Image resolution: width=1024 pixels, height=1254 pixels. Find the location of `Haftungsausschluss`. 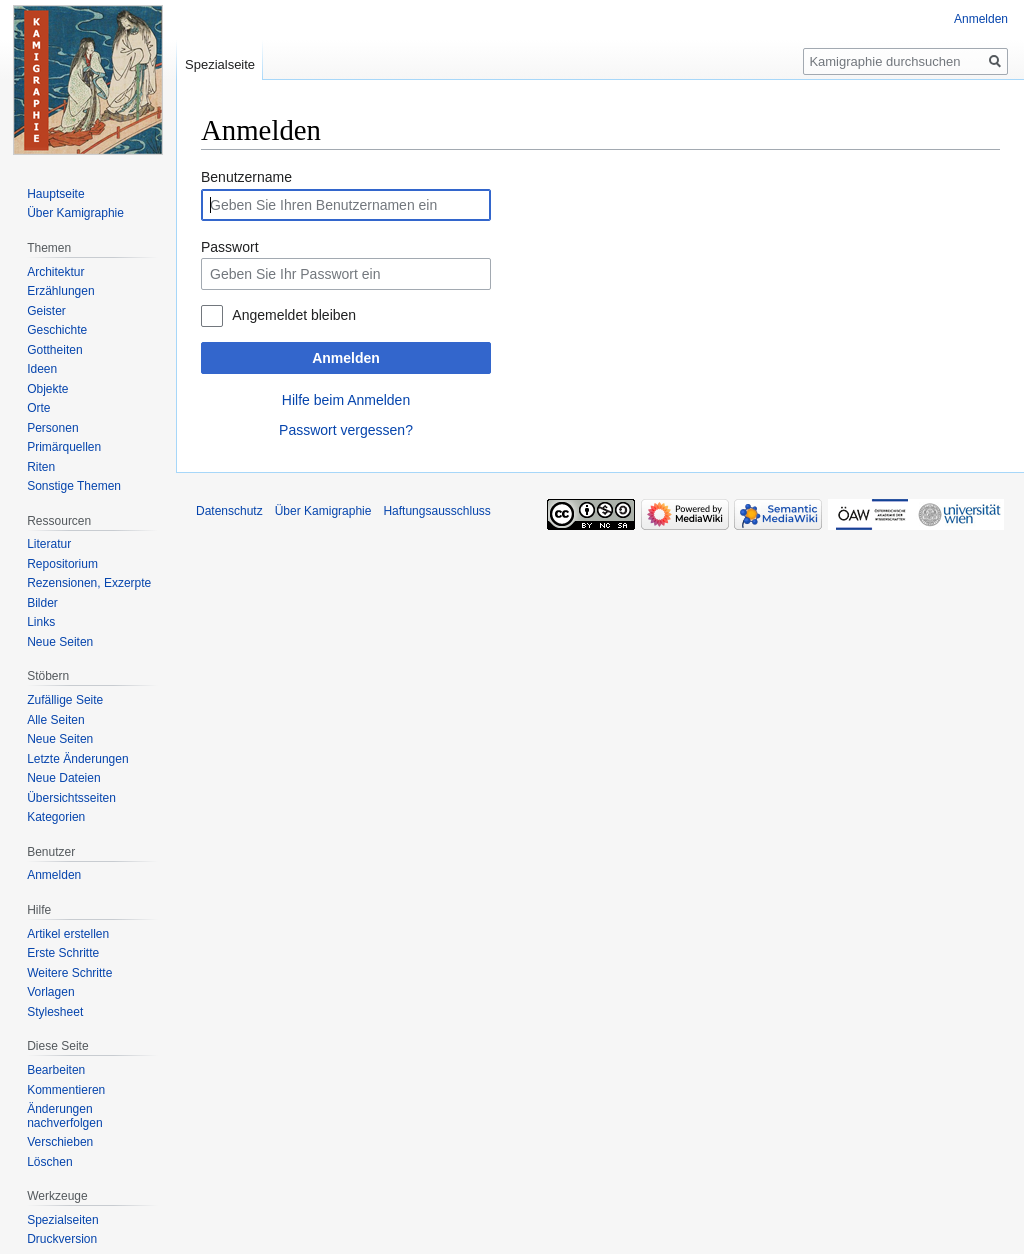

Haftungsausschluss is located at coordinates (436, 511).